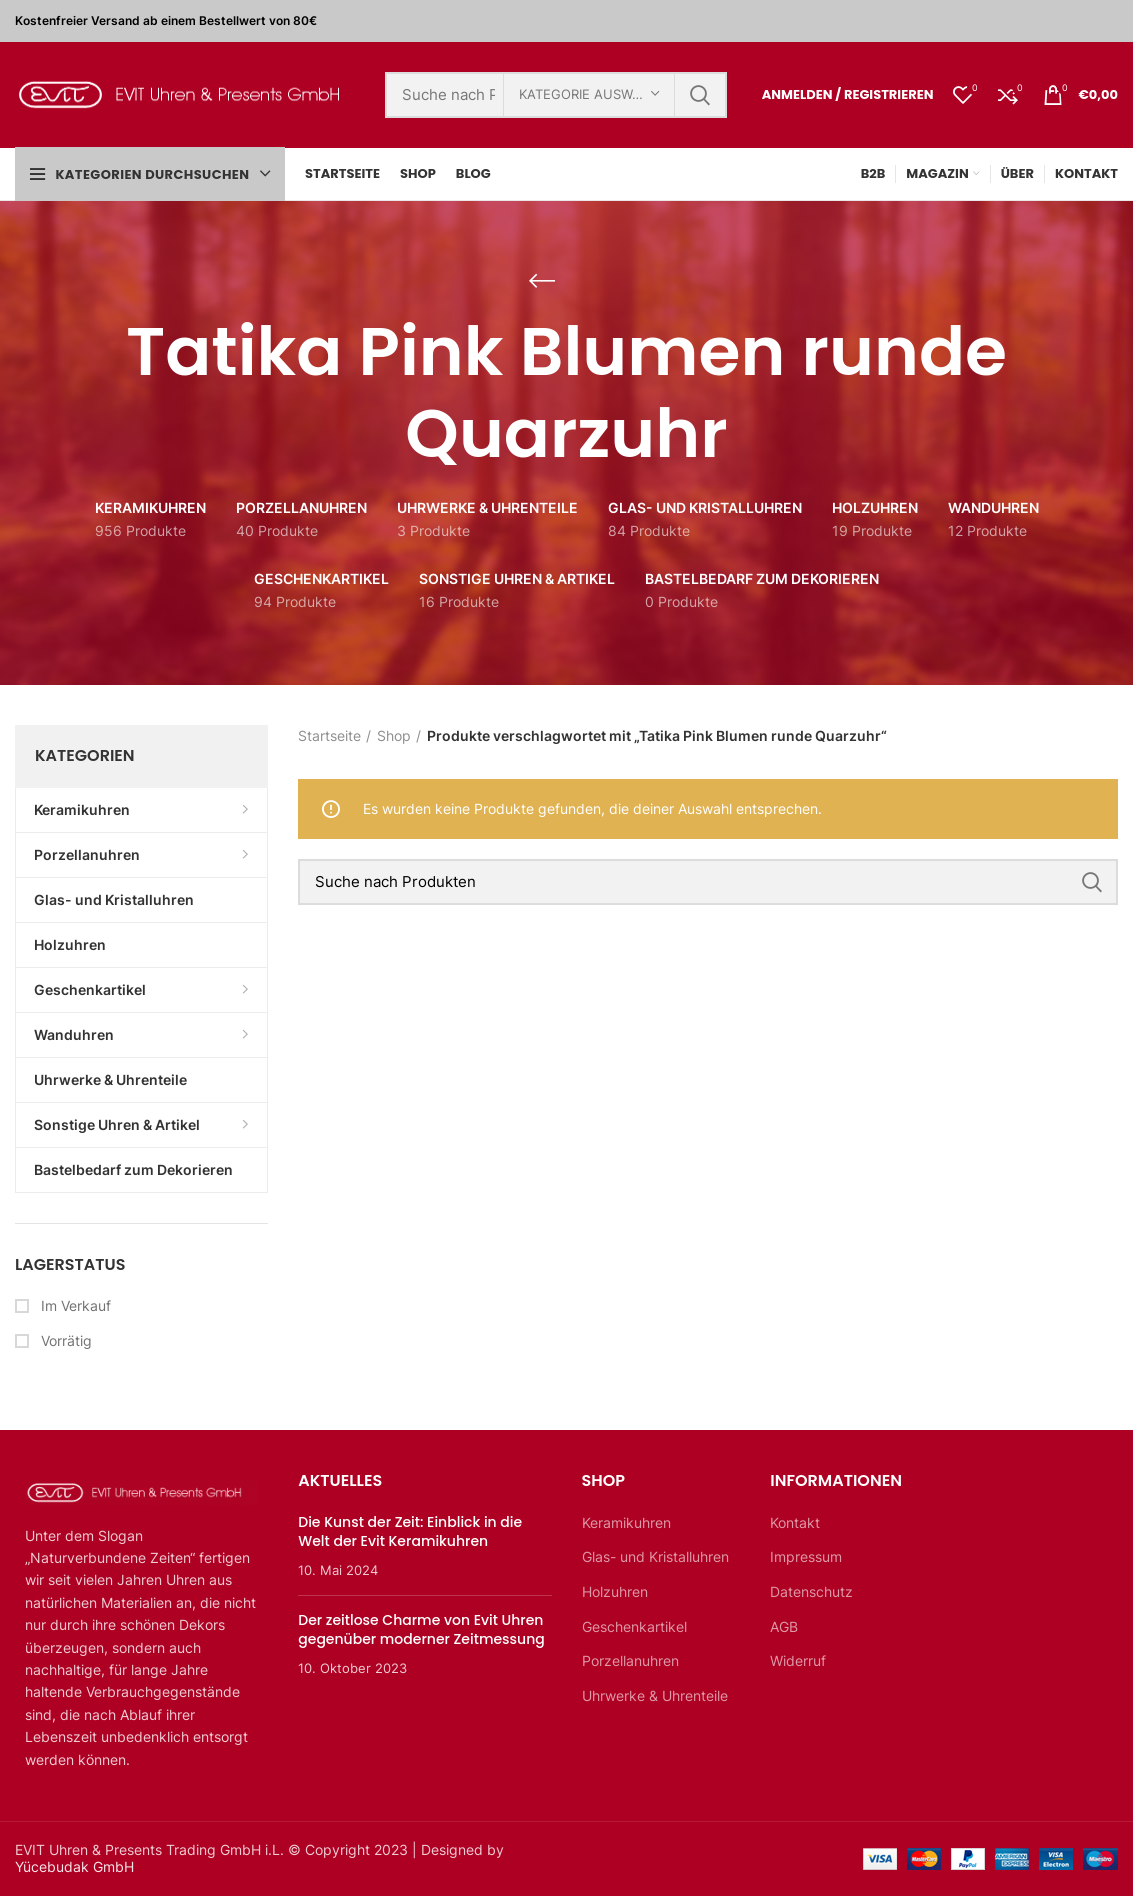  What do you see at coordinates (410, 1532) in the screenshot?
I see `Die Kunst der Zeit: Einblick in die Welt der Evit Keramikuhren` at bounding box center [410, 1532].